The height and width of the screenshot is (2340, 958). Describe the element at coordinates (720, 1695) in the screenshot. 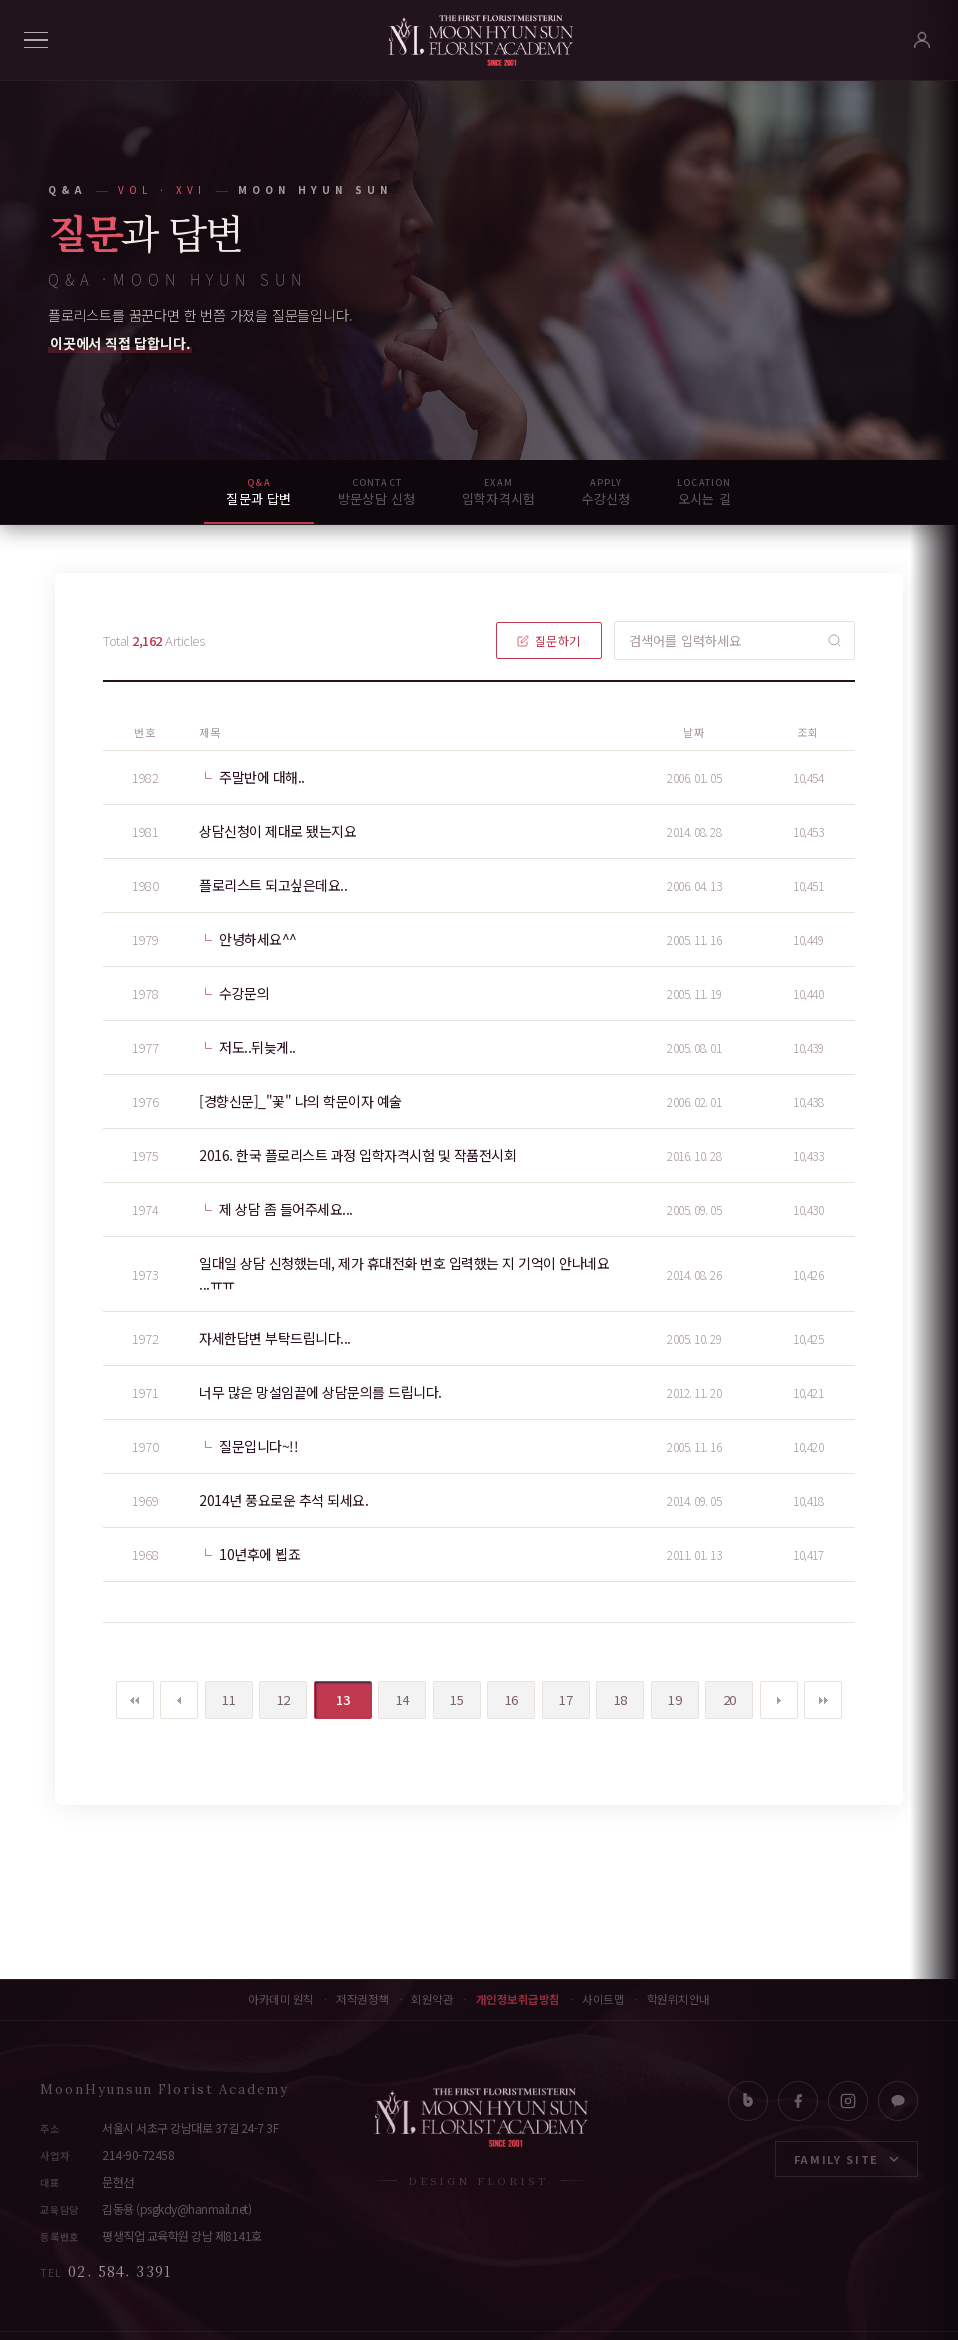

I see `20` at that location.